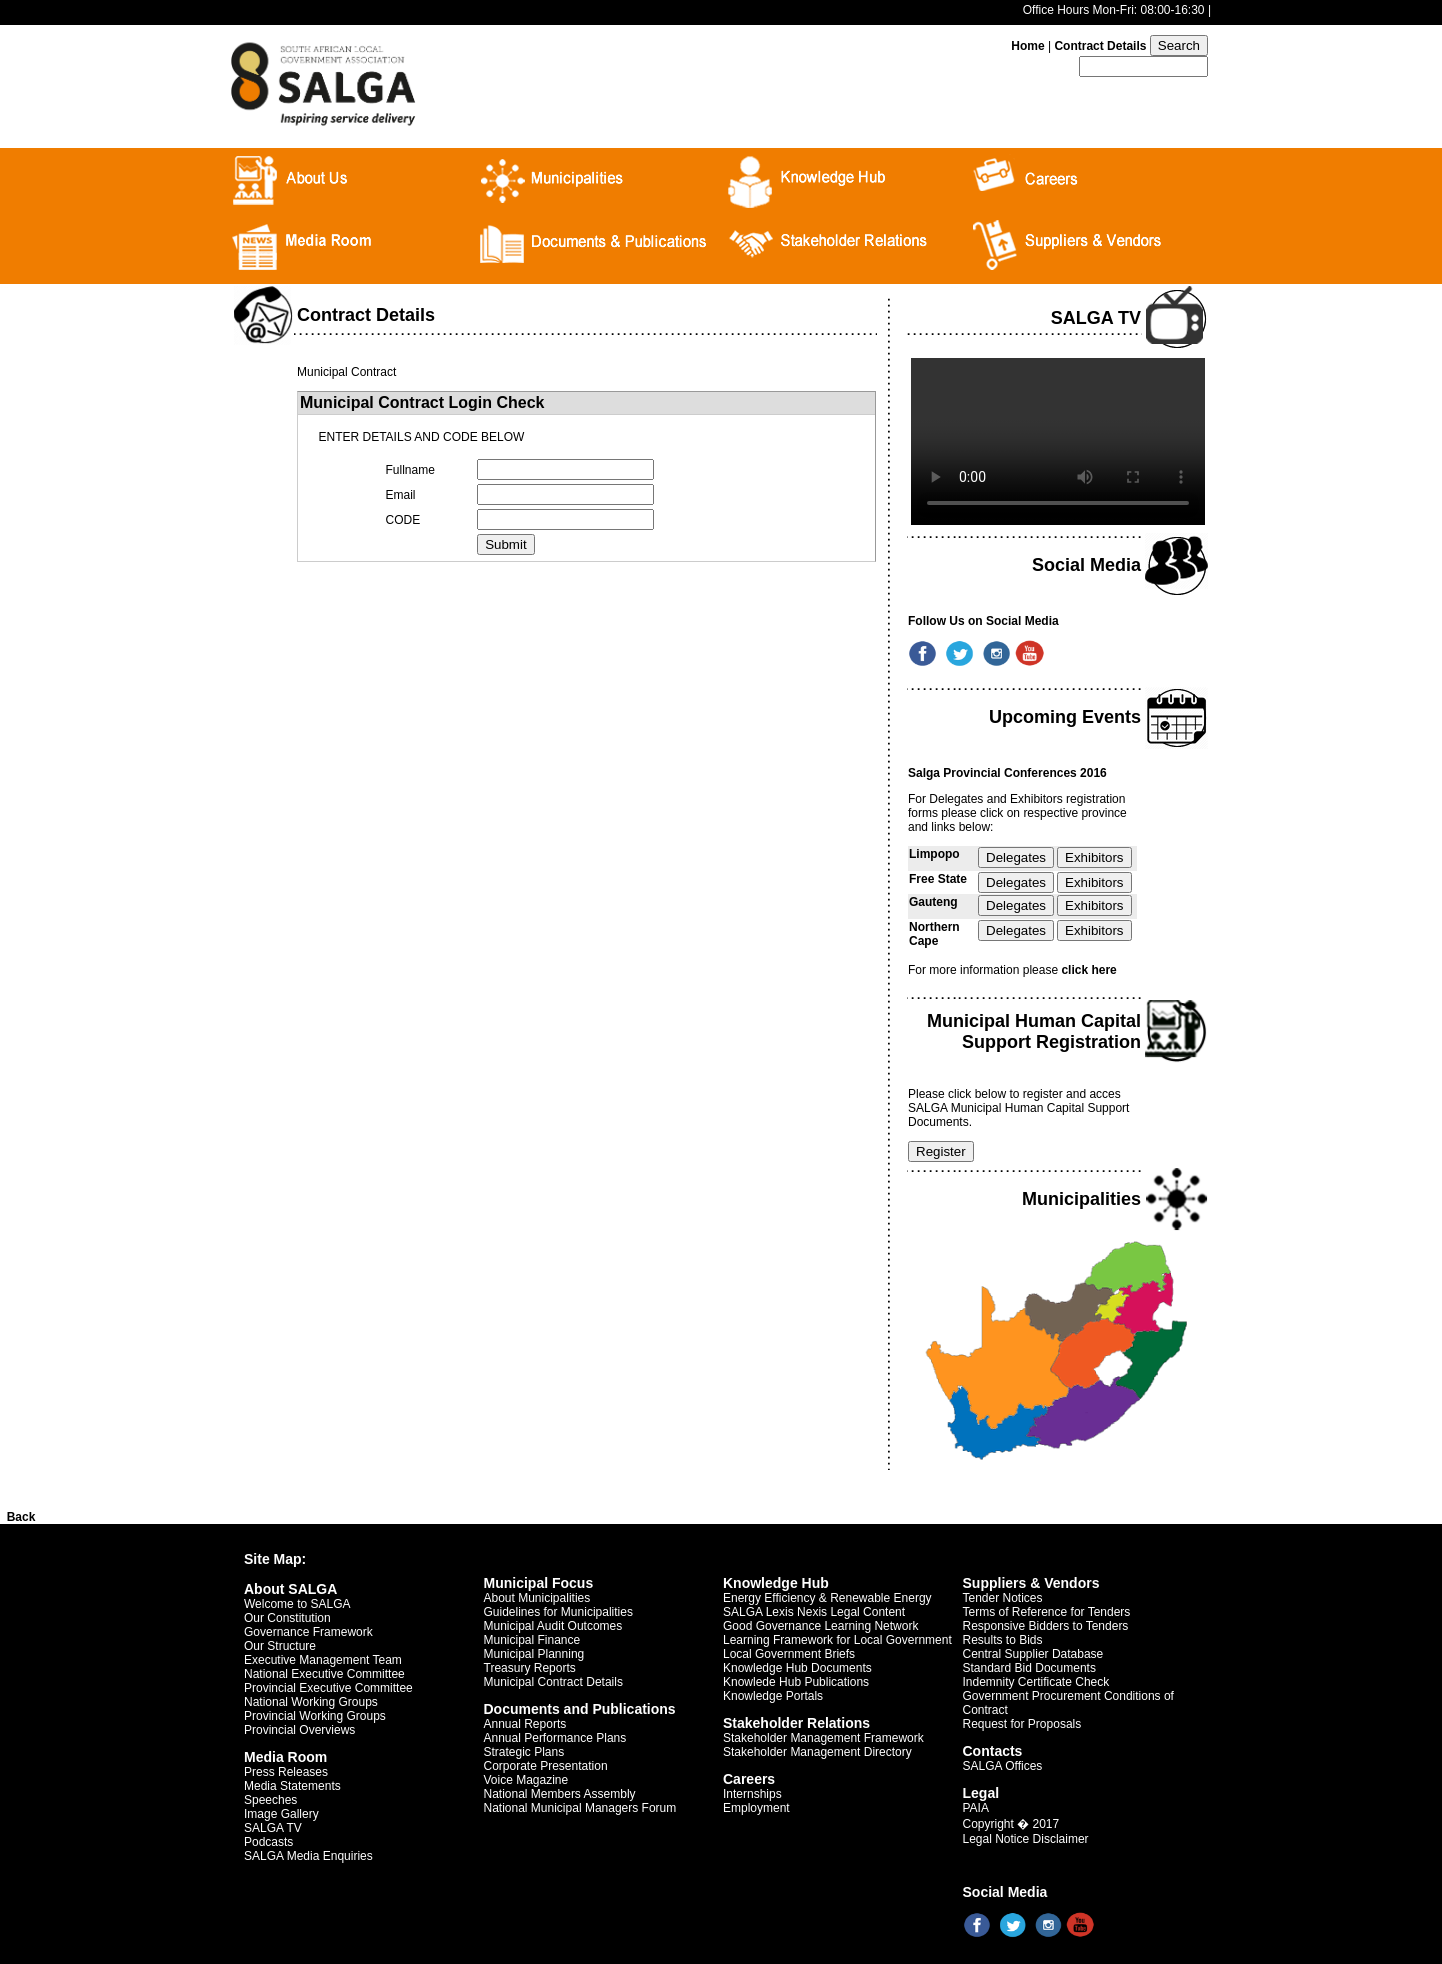 The height and width of the screenshot is (1964, 1442). I want to click on Municipal Contract Details, so click(553, 1682).